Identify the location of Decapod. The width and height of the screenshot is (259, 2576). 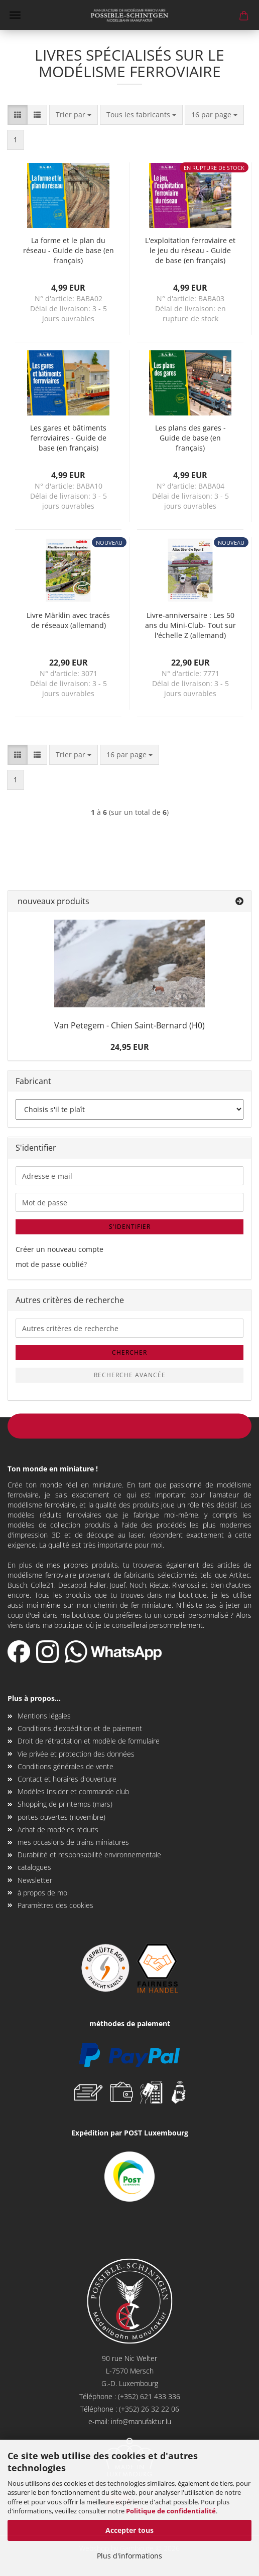
(72, 1585).